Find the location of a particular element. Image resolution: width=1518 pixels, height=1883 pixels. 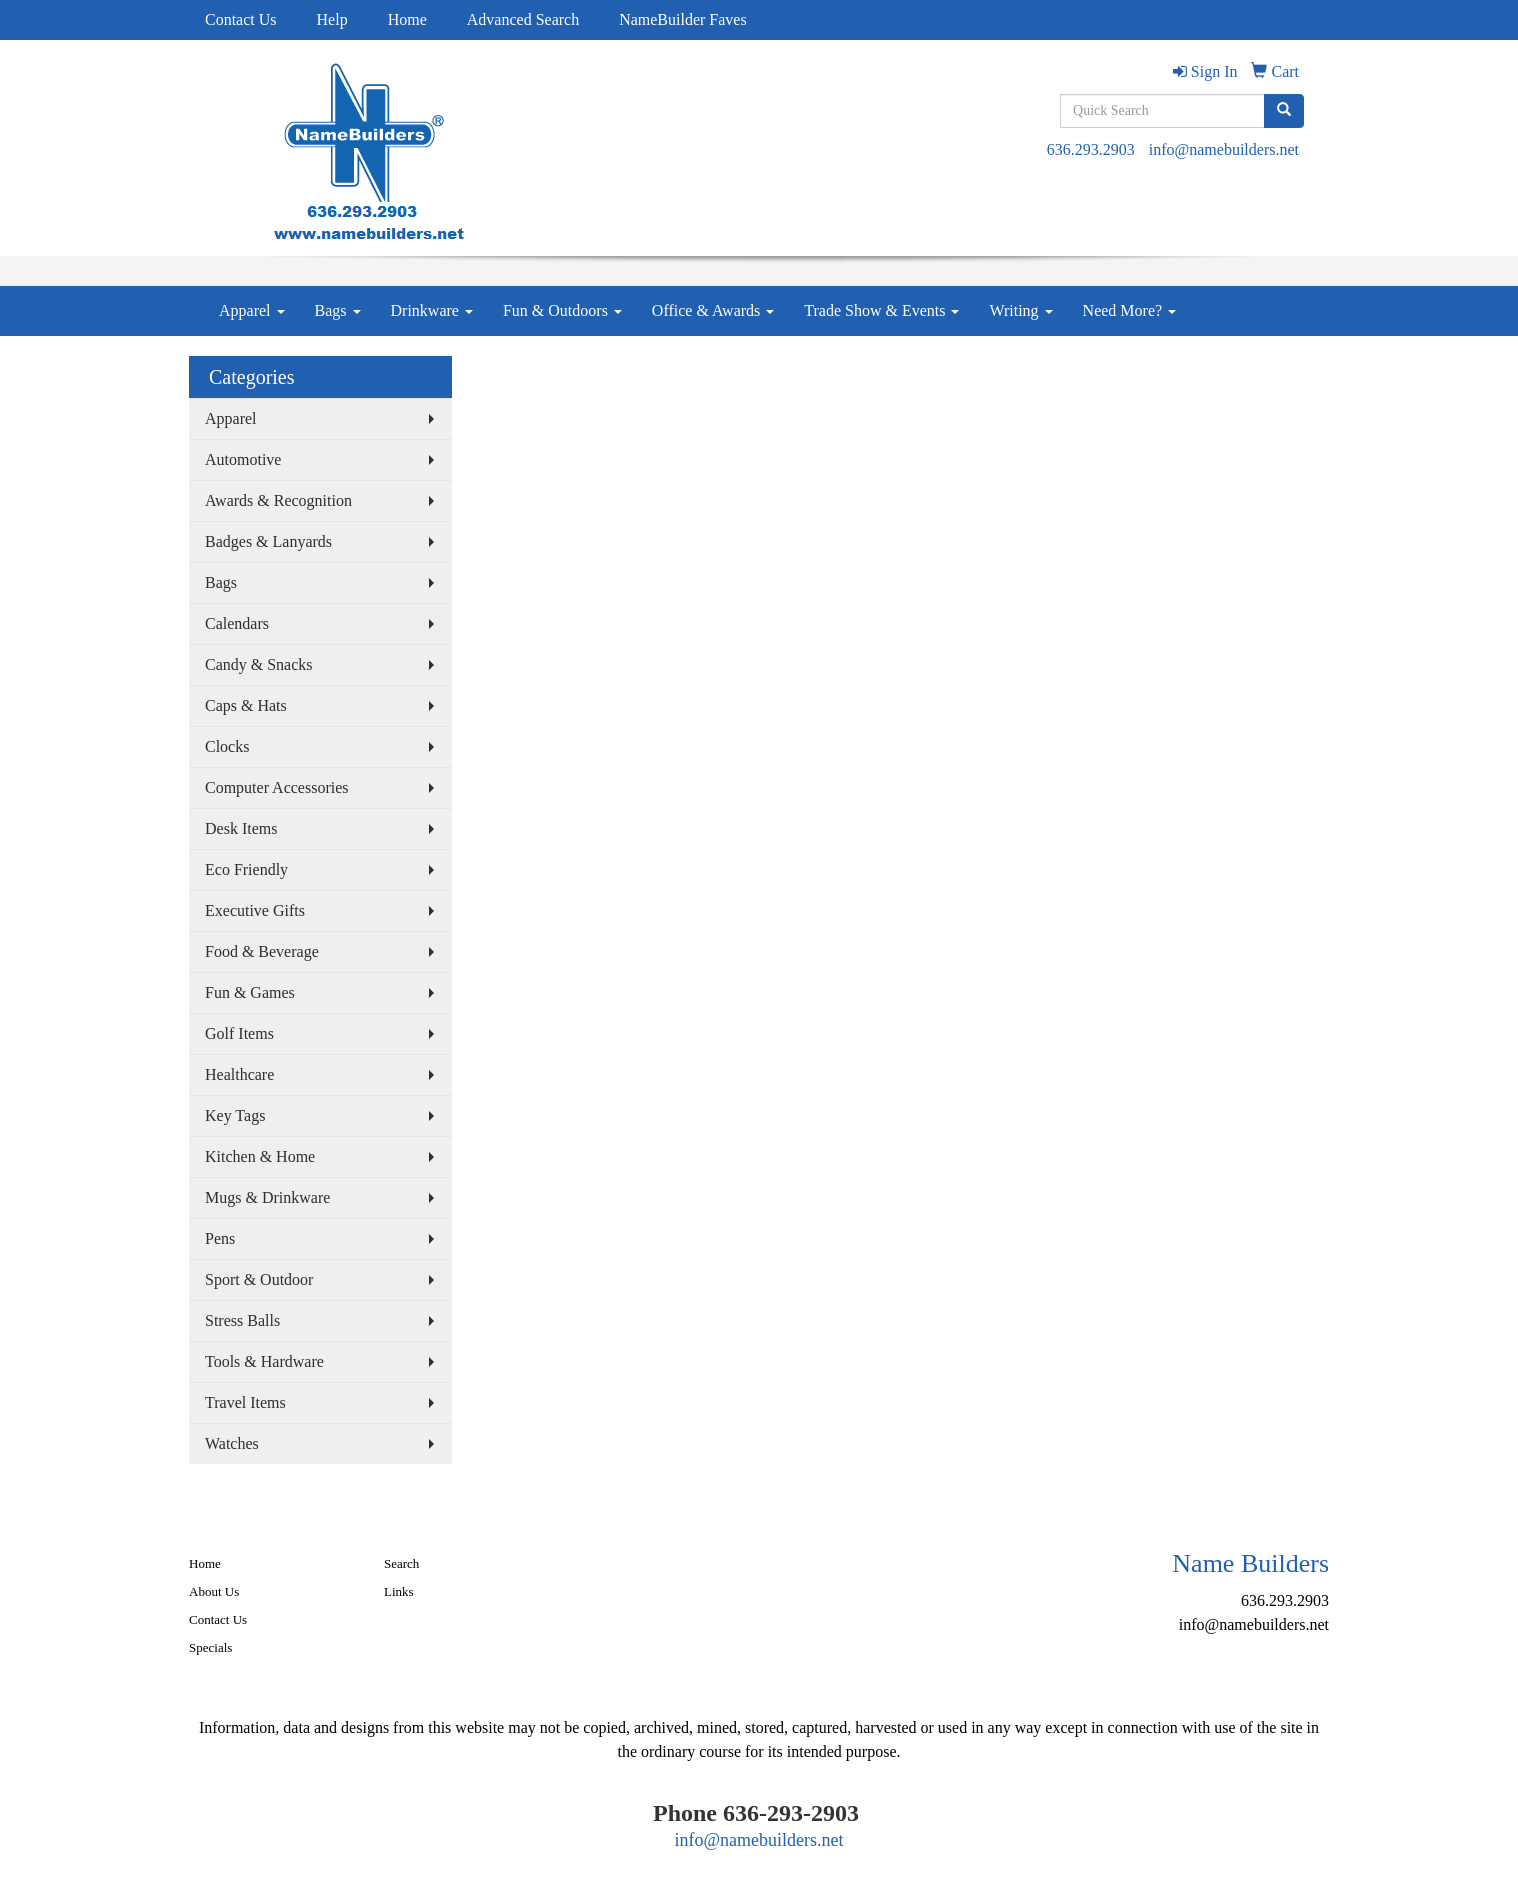

Trade Show & Events is located at coordinates (881, 310).